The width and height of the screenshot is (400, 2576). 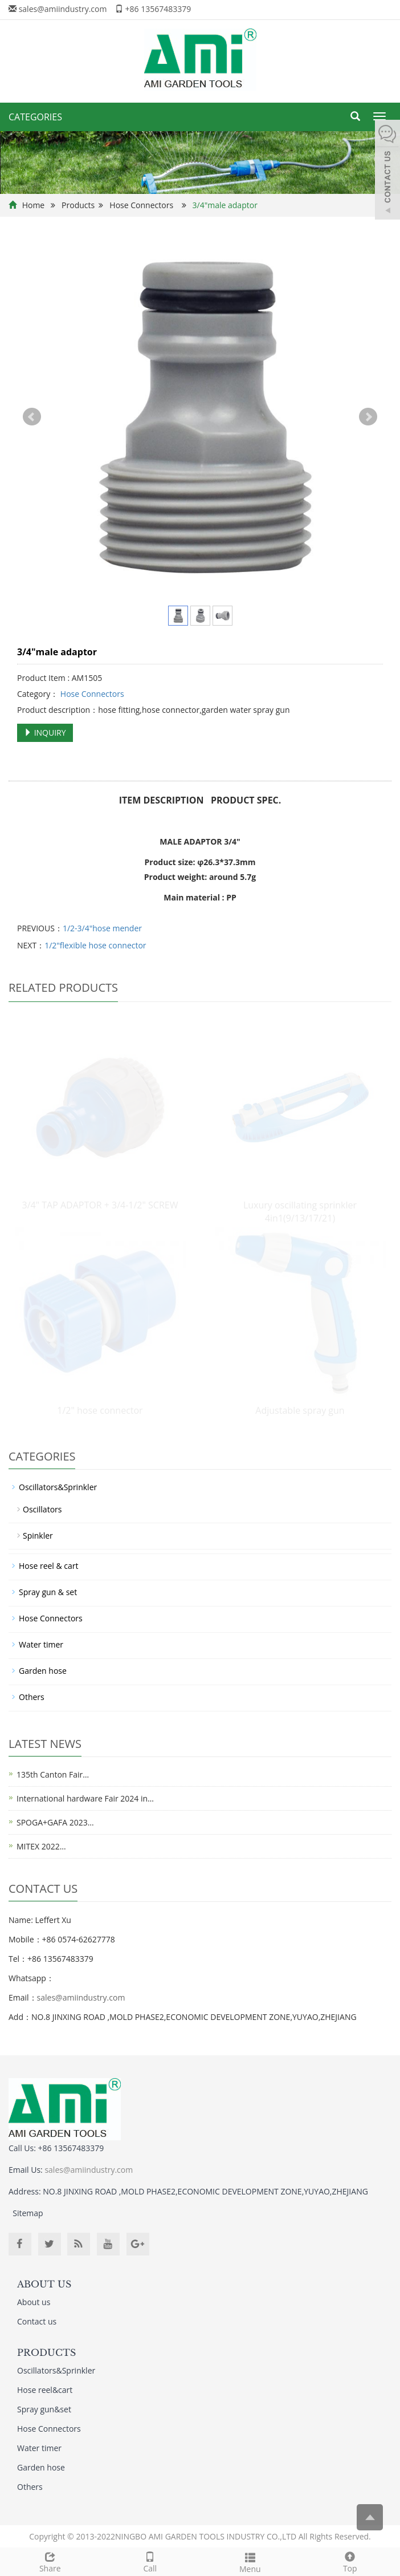 What do you see at coordinates (41, 1846) in the screenshot?
I see `MITEX 2022…` at bounding box center [41, 1846].